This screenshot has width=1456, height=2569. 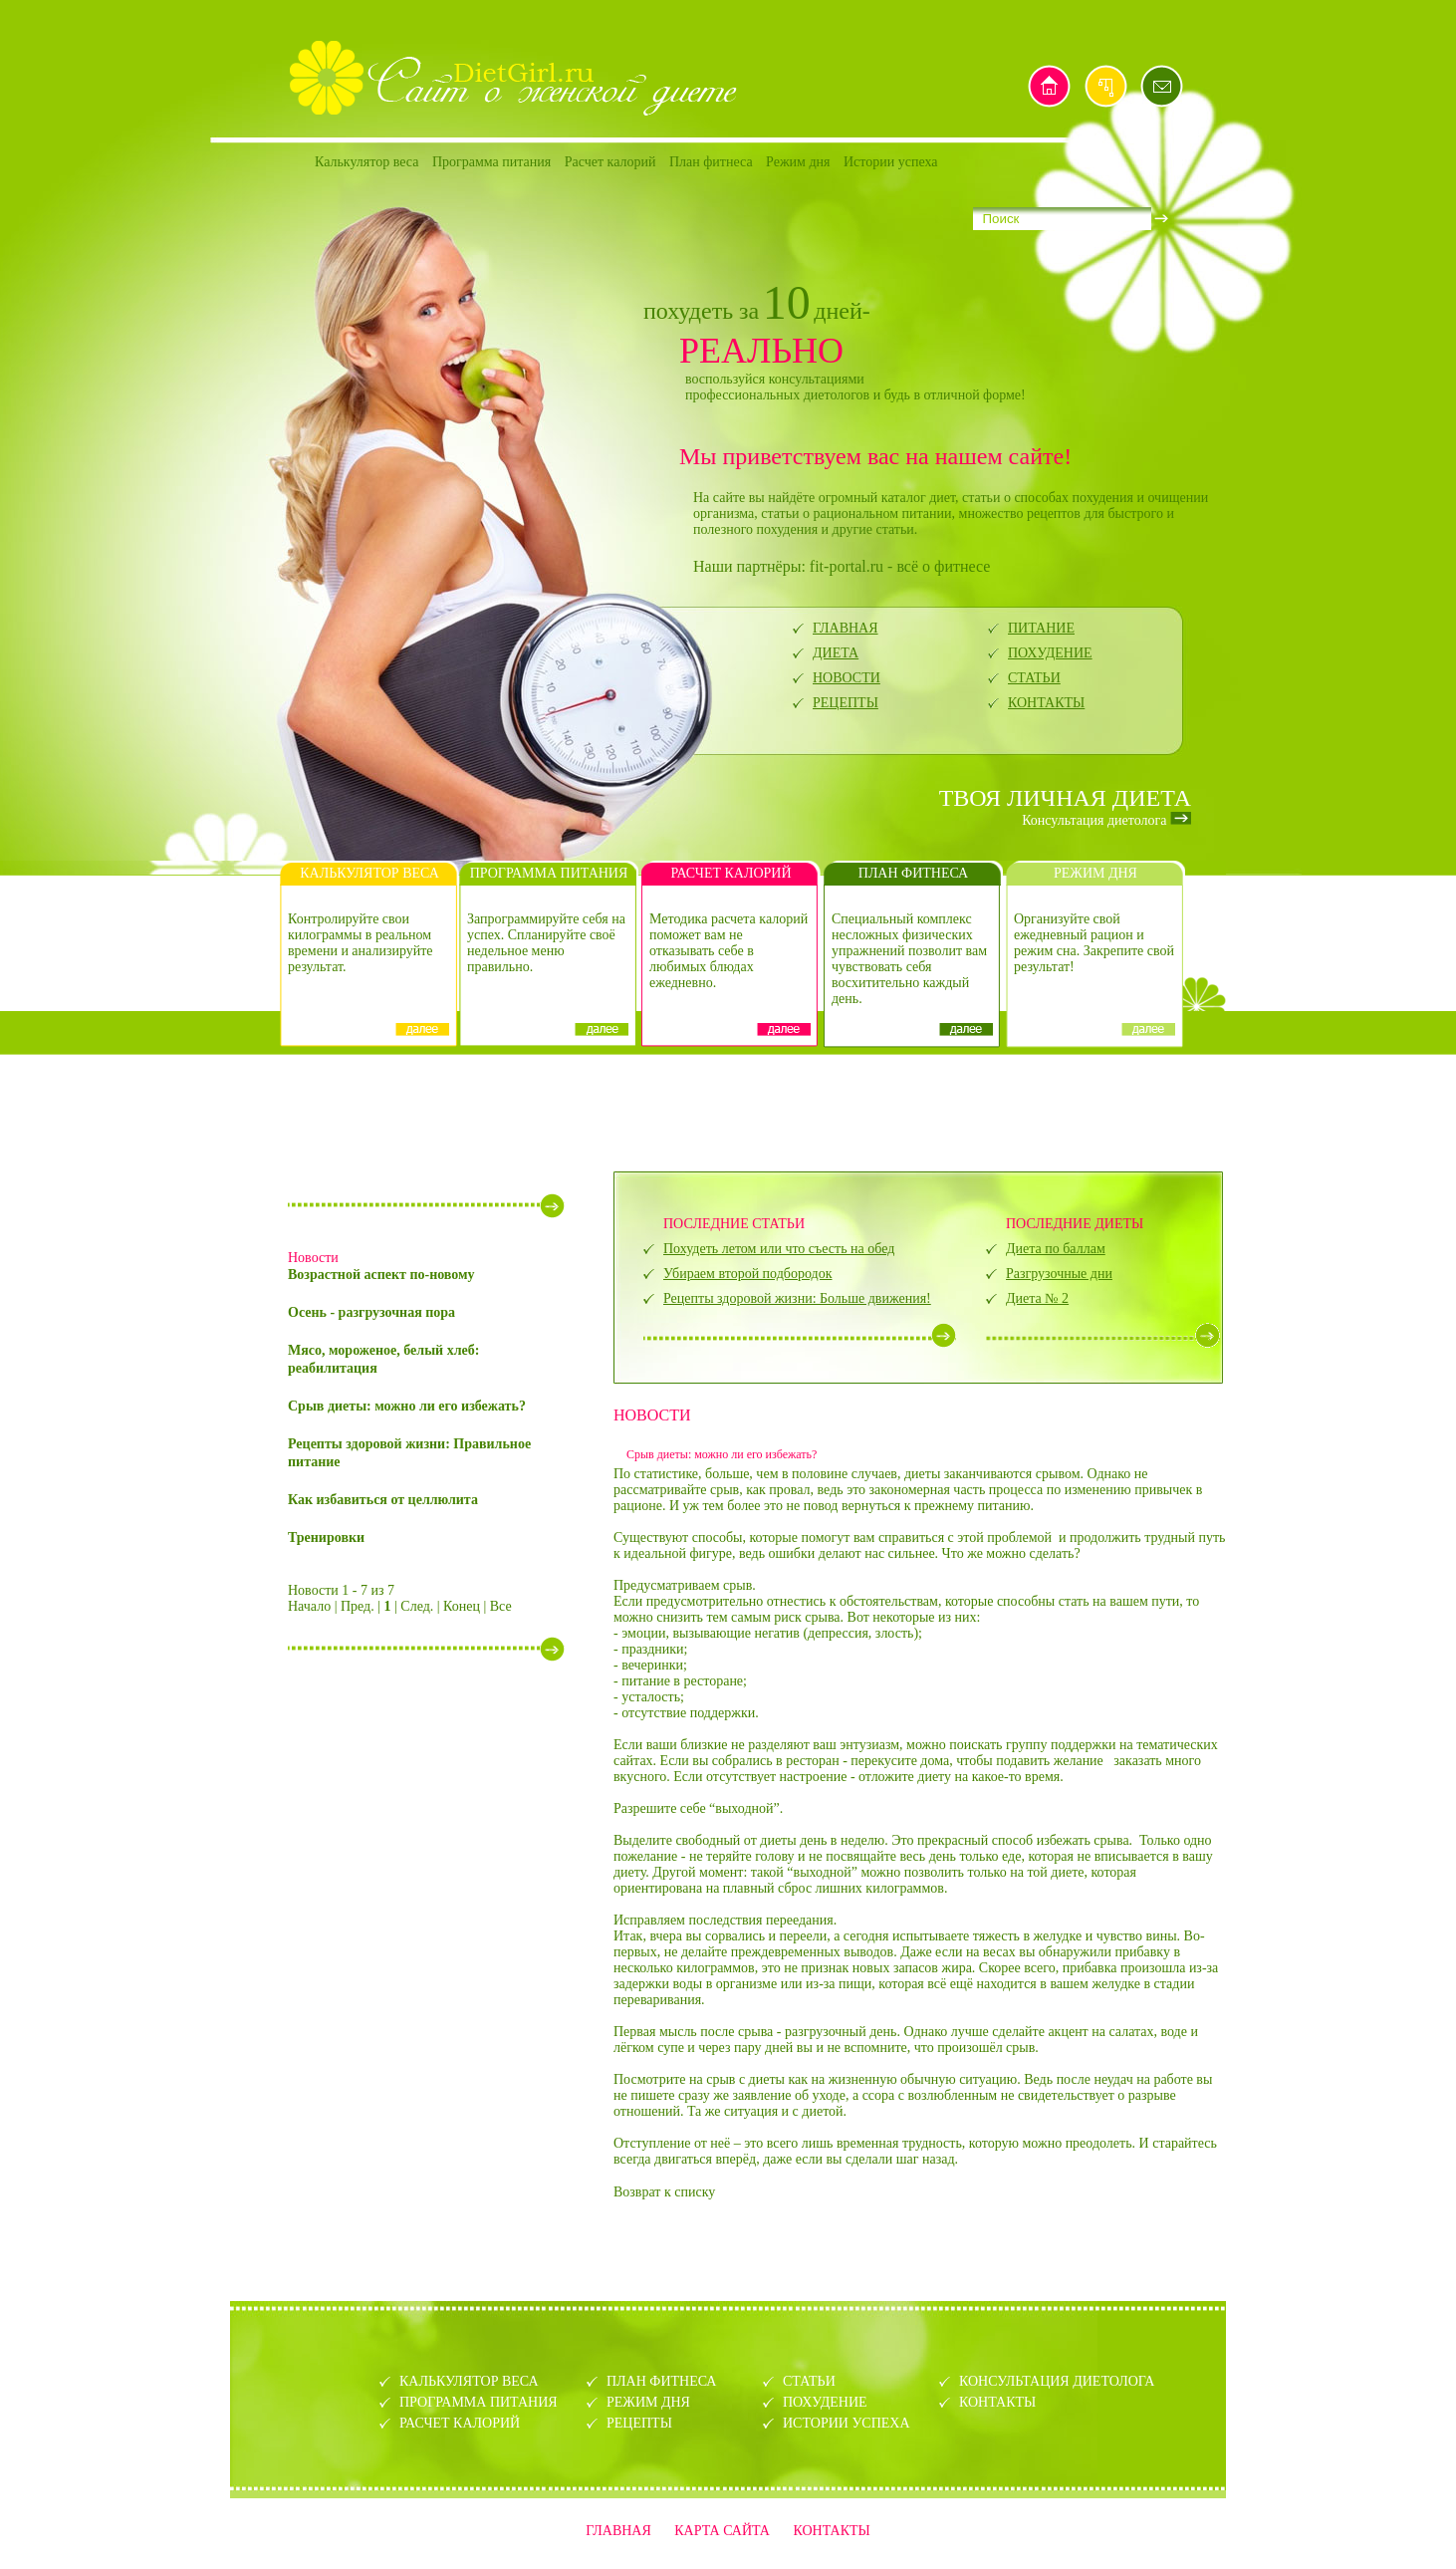 What do you see at coordinates (845, 628) in the screenshot?
I see `ГЛАВНАЯ` at bounding box center [845, 628].